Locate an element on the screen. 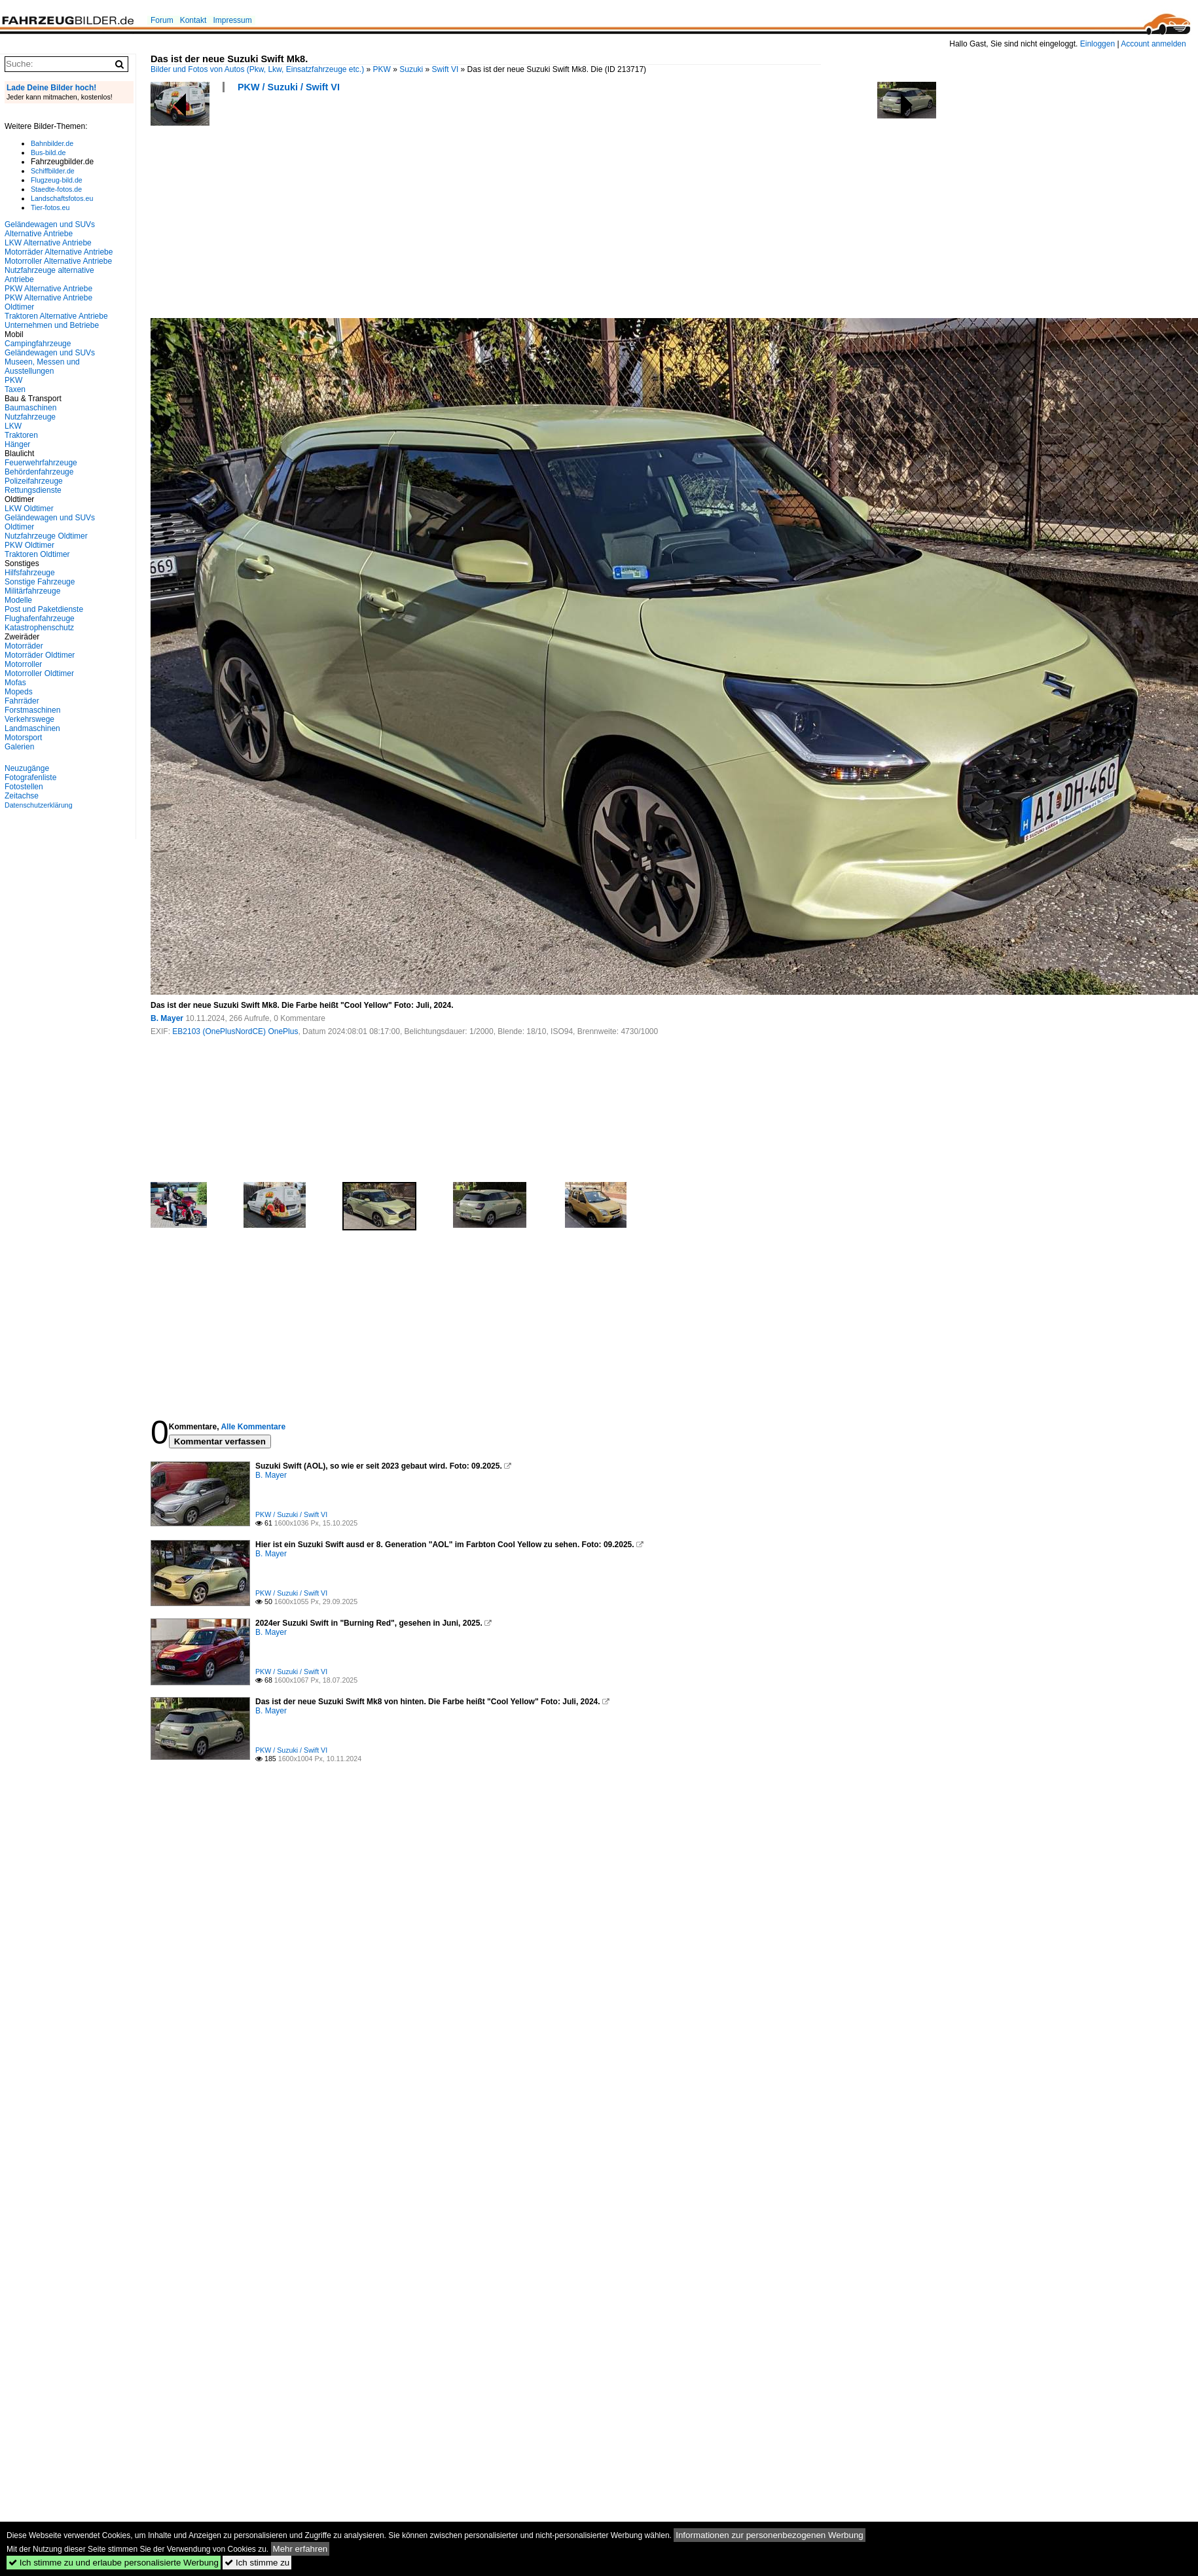  Militärfahrzeuge is located at coordinates (32, 591).